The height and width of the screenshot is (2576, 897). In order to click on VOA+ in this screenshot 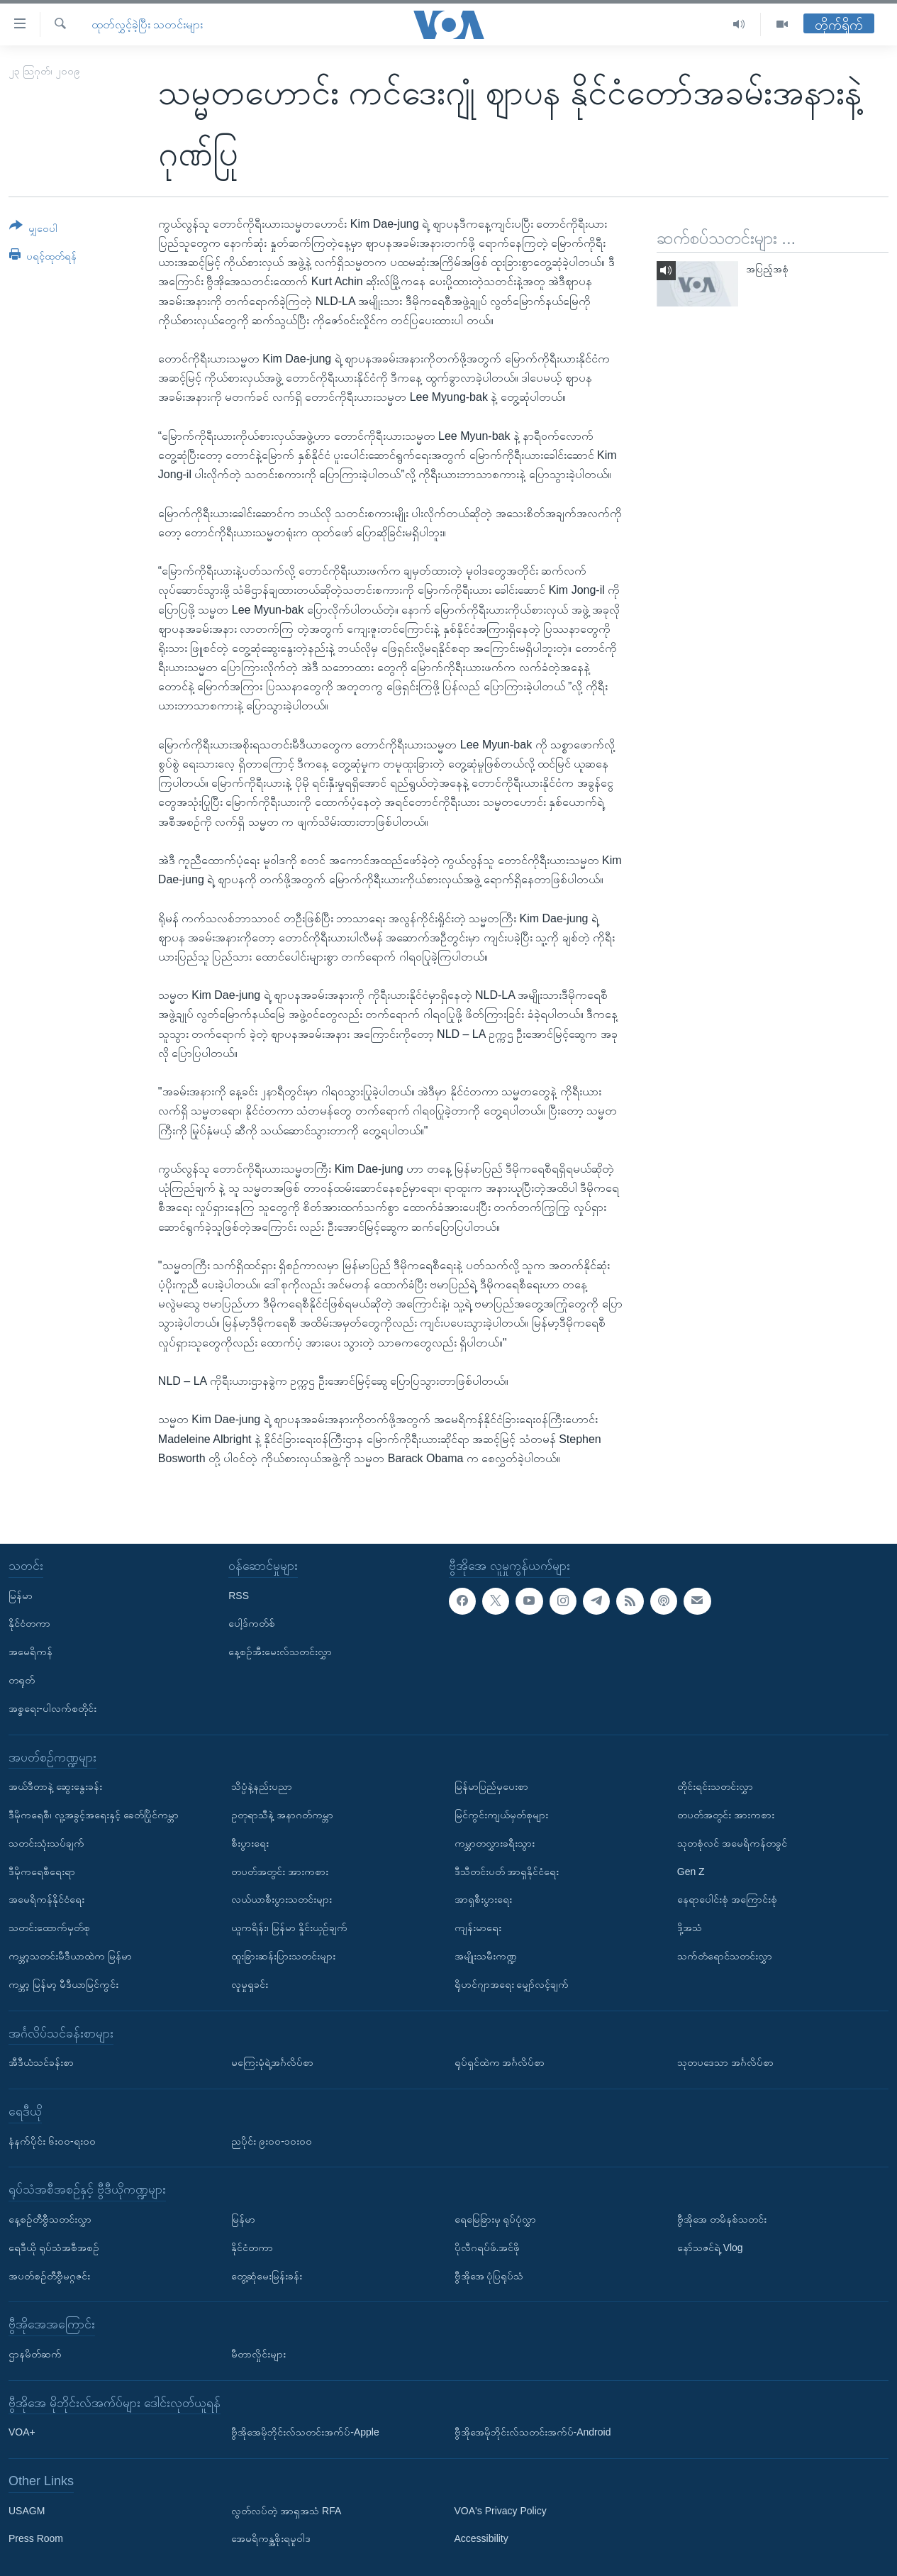, I will do `click(22, 2432)`.